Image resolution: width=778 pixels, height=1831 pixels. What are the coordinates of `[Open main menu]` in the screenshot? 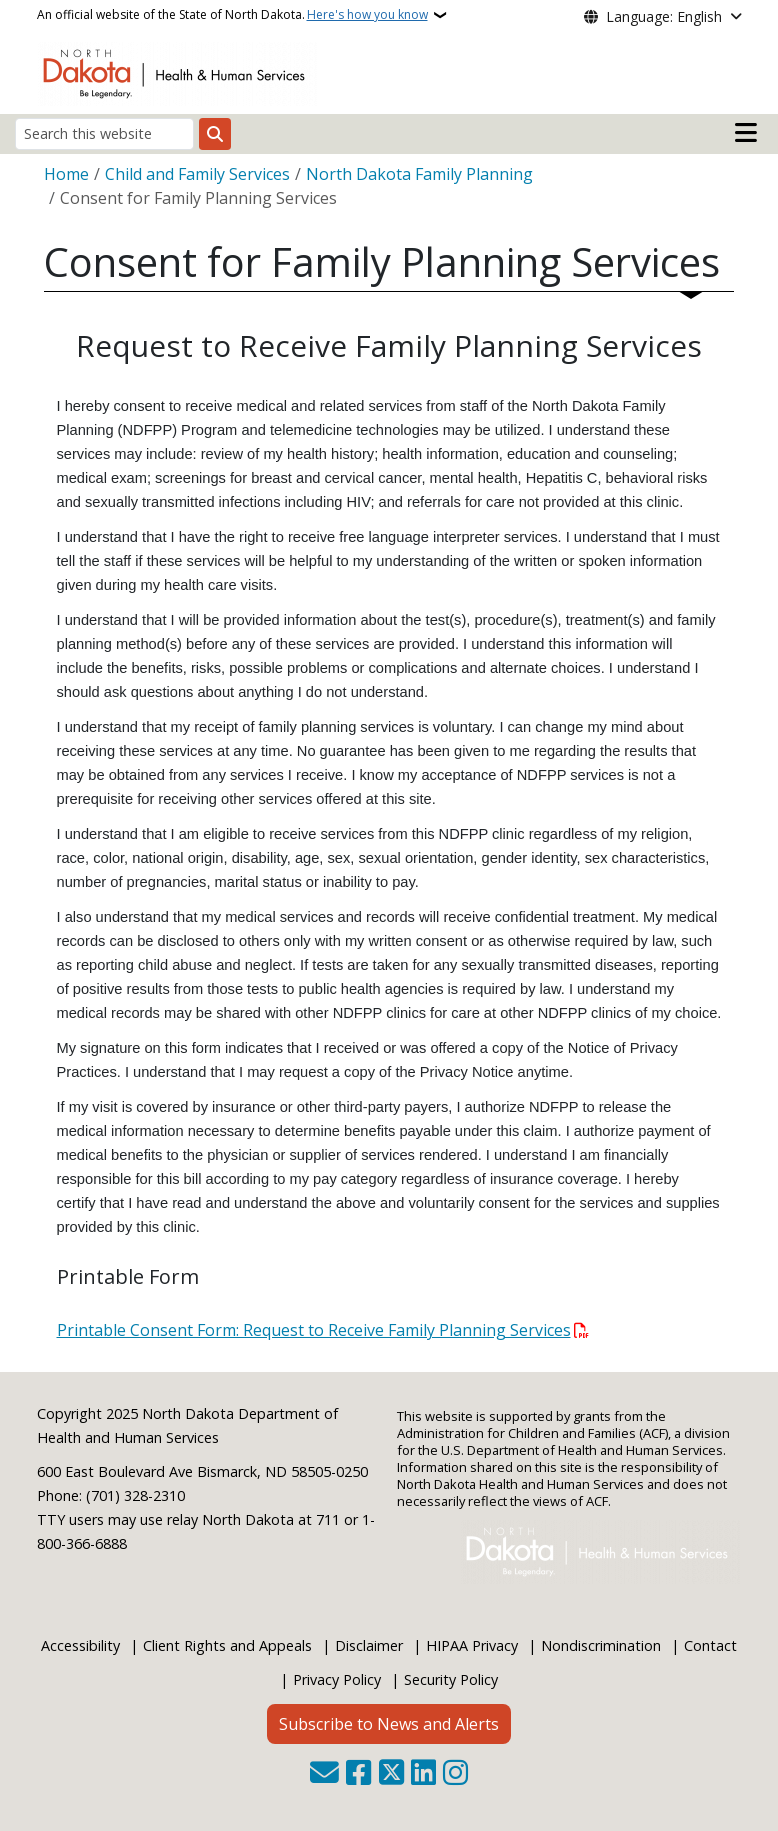 It's located at (746, 133).